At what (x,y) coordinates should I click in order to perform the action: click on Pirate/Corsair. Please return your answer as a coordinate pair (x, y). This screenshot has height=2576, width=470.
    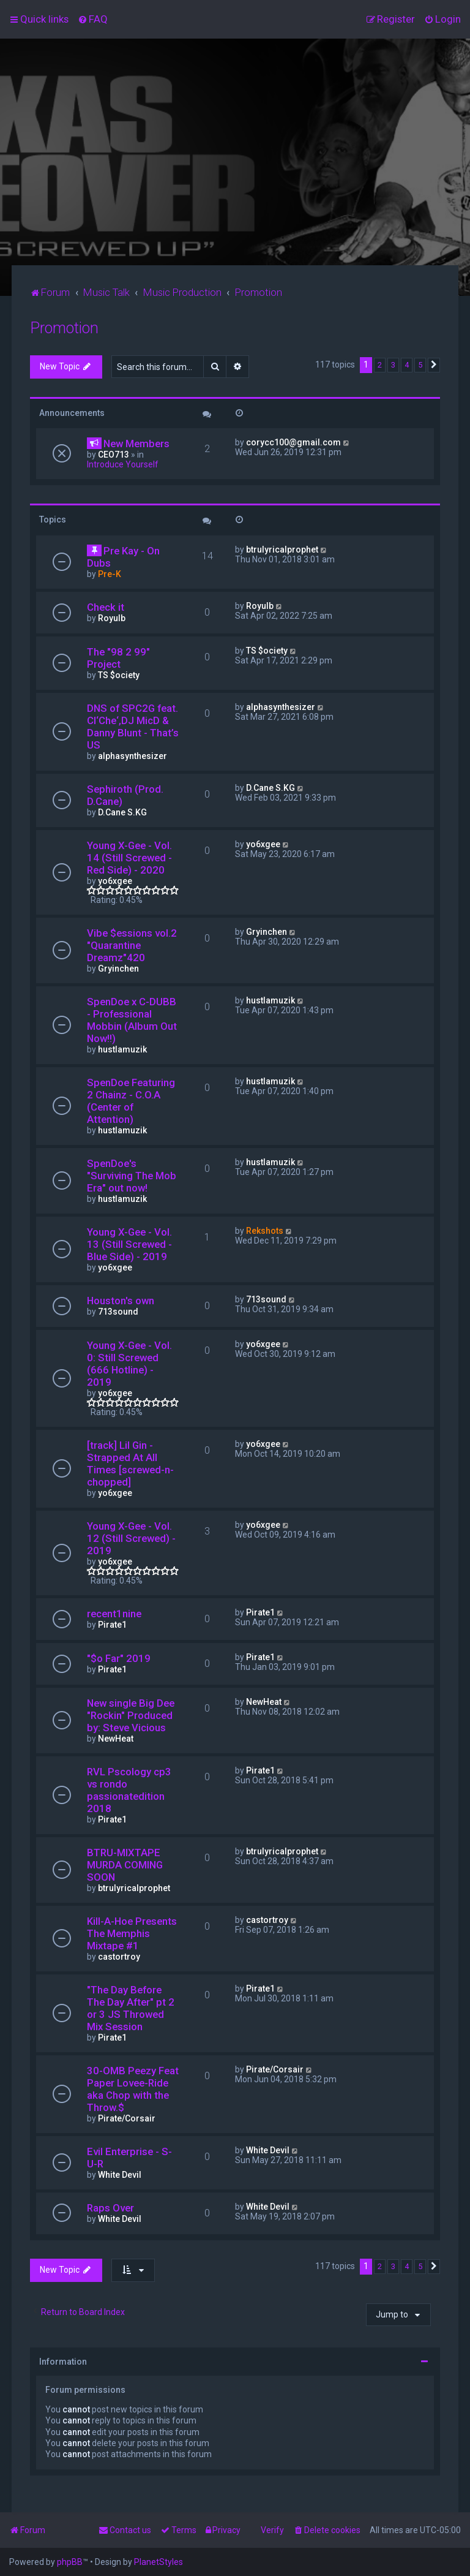
    Looking at the image, I should click on (126, 2118).